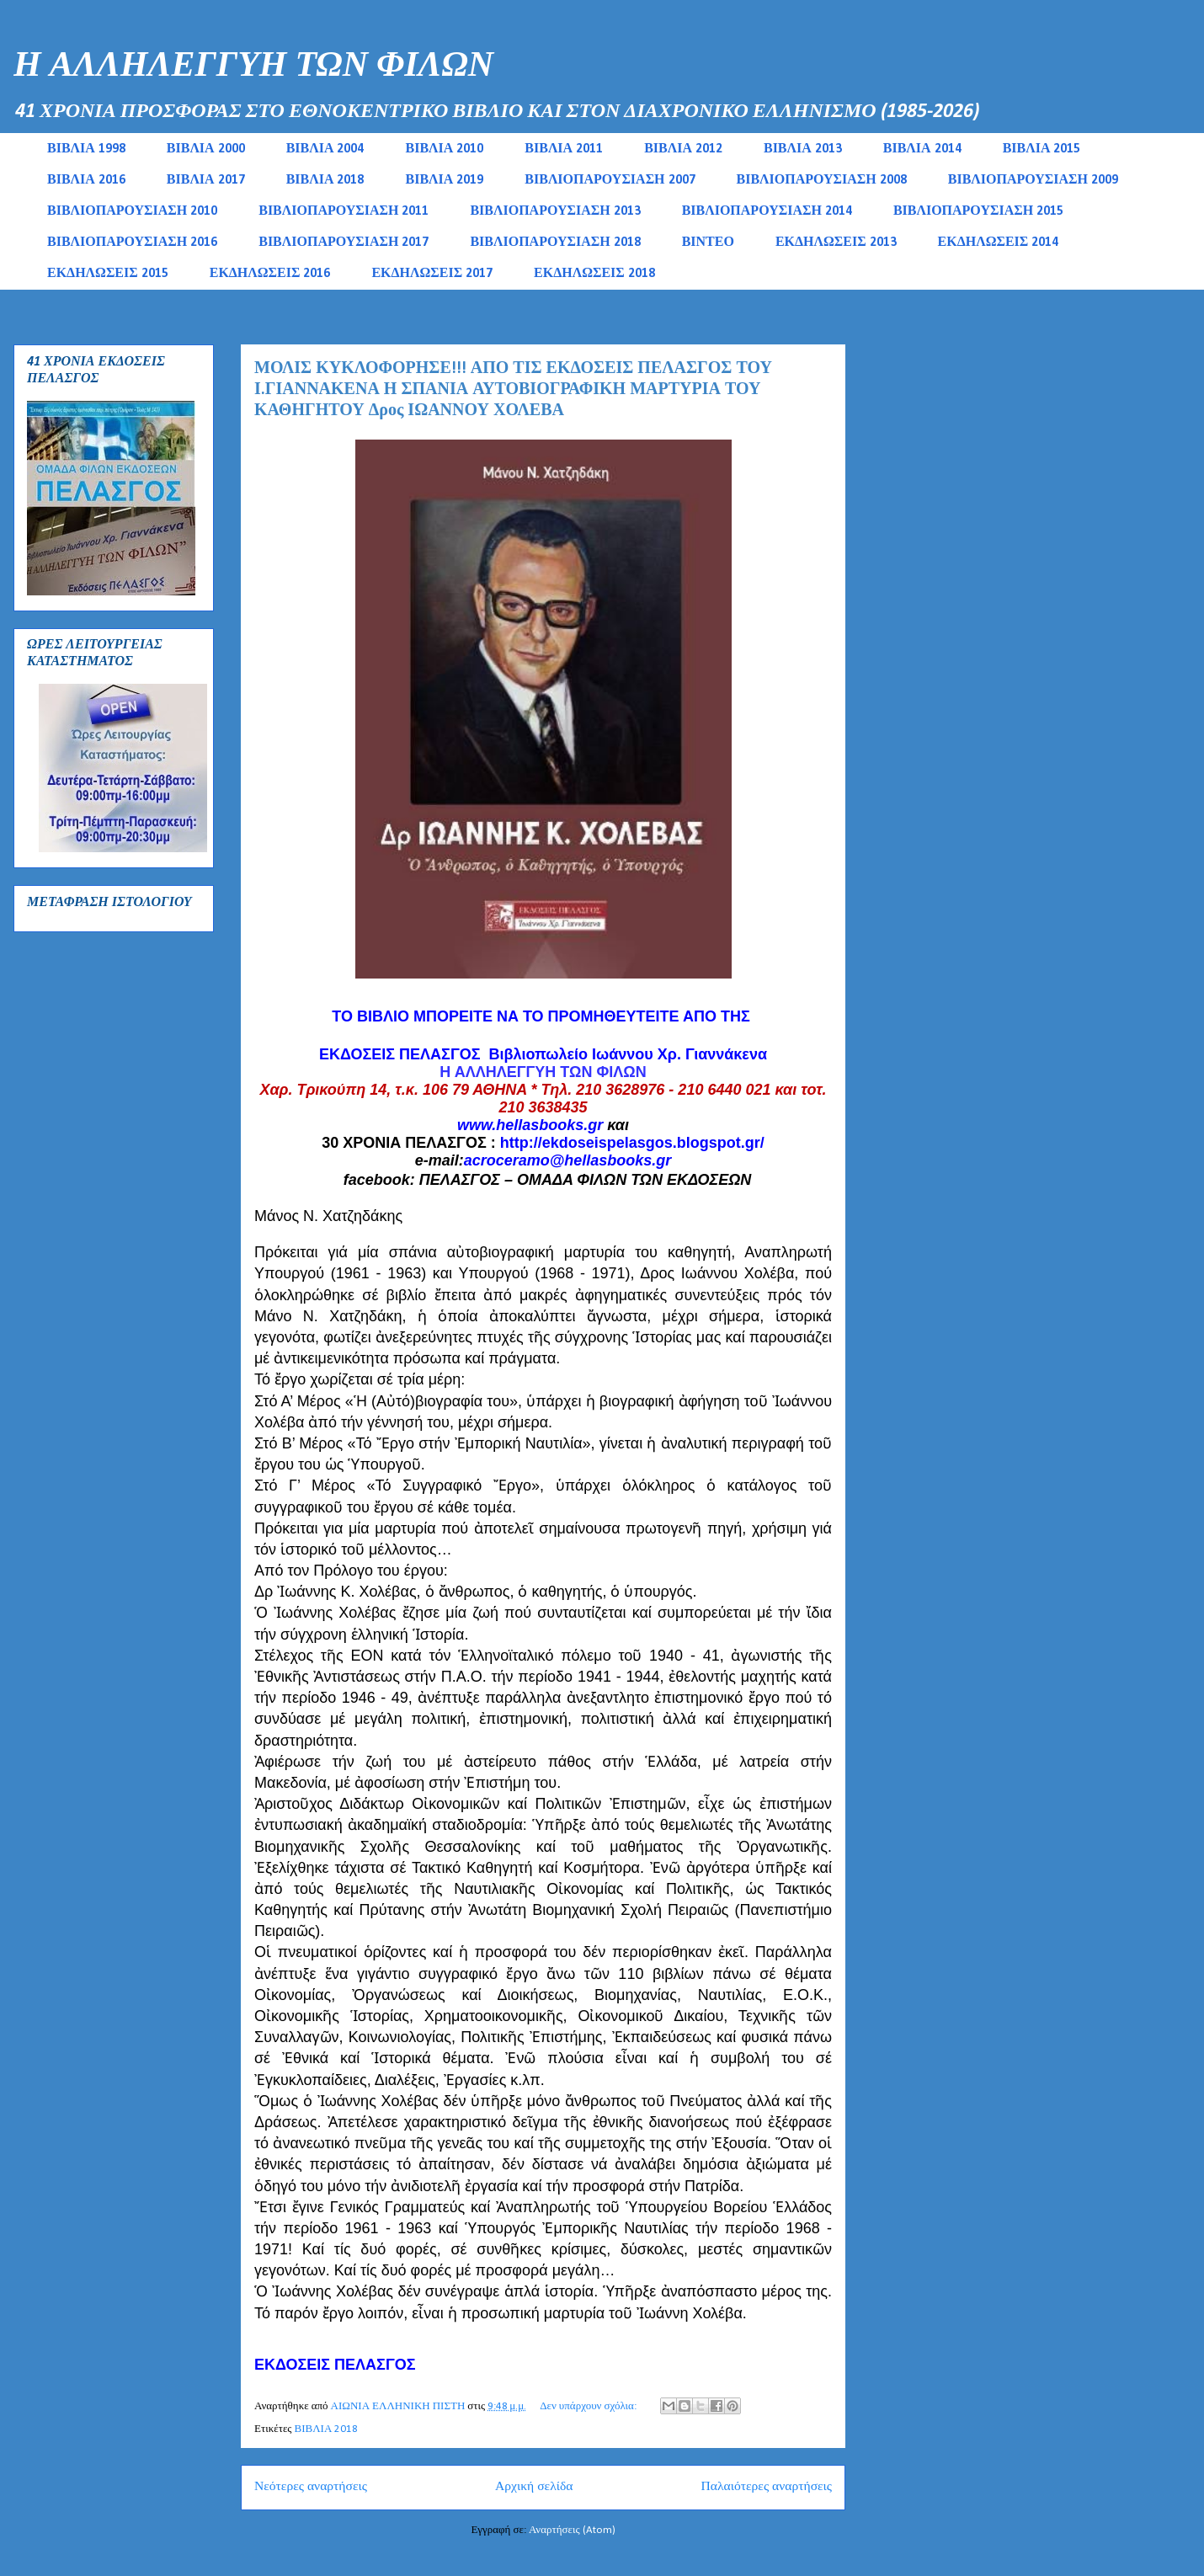 This screenshot has width=1204, height=2576. Describe the element at coordinates (564, 149) in the screenshot. I see `ΒΙΒΛΙΑ 2011` at that location.